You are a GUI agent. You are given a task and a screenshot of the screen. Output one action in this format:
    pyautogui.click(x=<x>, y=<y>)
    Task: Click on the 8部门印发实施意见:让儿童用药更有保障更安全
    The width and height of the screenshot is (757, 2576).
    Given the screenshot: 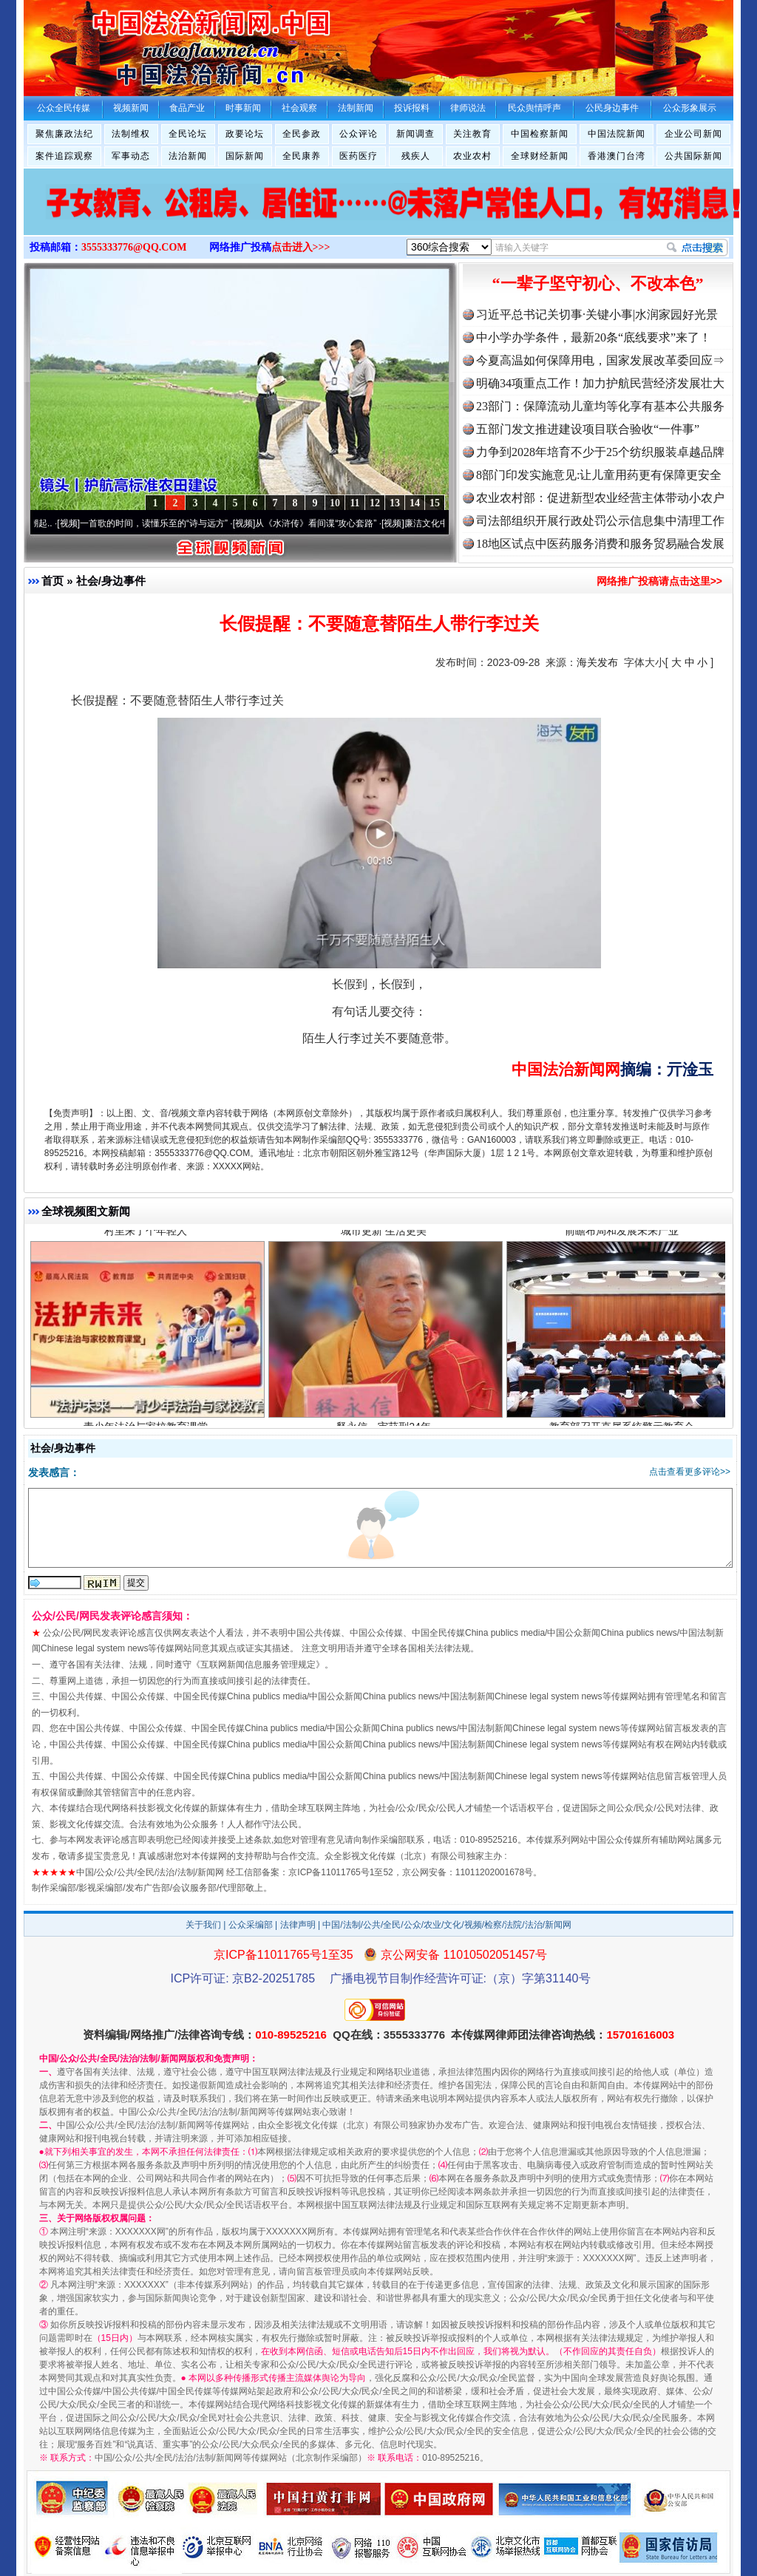 What is the action you would take?
    pyautogui.click(x=599, y=475)
    